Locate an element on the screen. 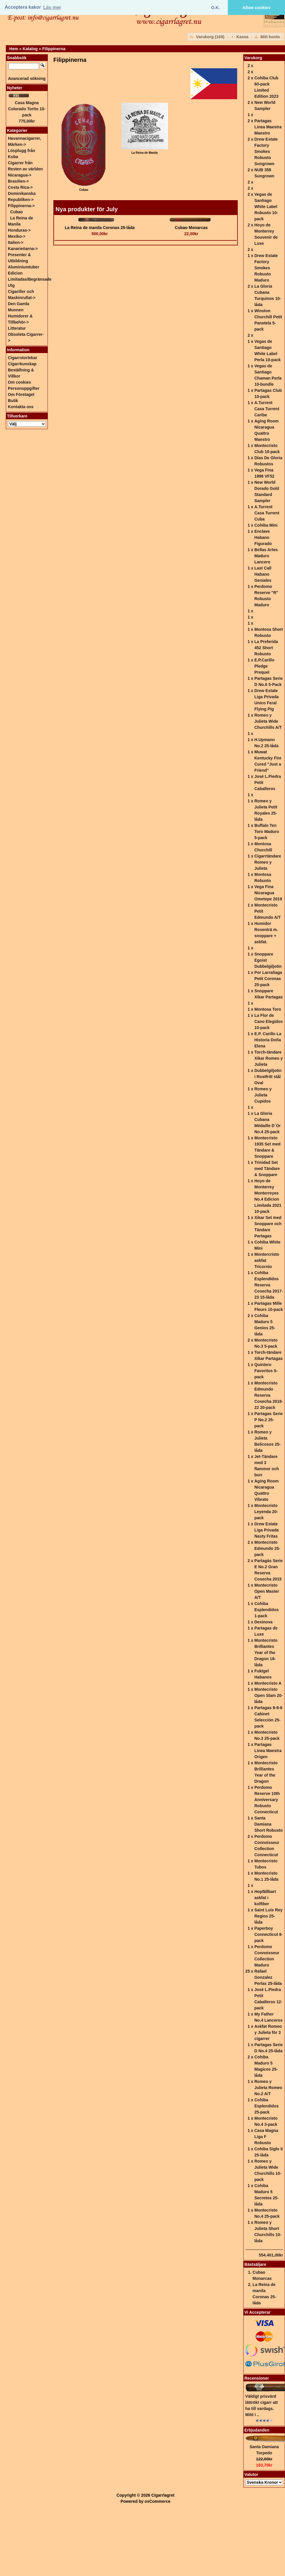  Montosa Toro is located at coordinates (267, 1009).